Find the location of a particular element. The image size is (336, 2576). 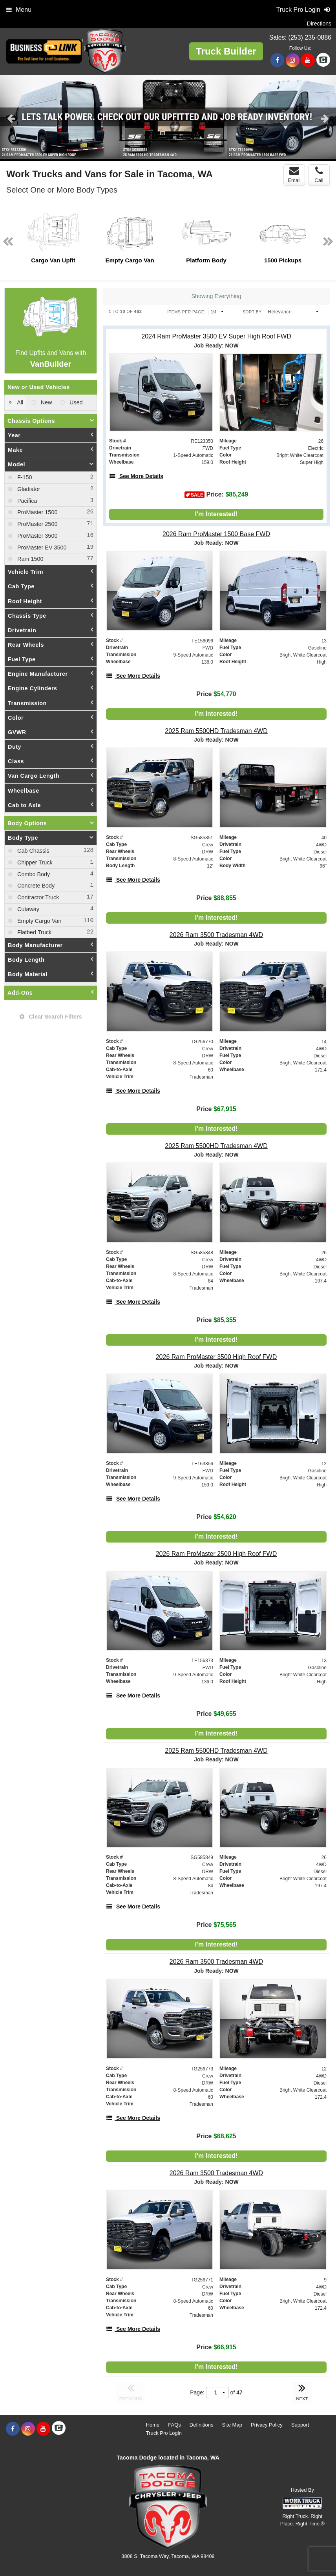

Price: [Stock #RE123350] is located at coordinates (216, 494).